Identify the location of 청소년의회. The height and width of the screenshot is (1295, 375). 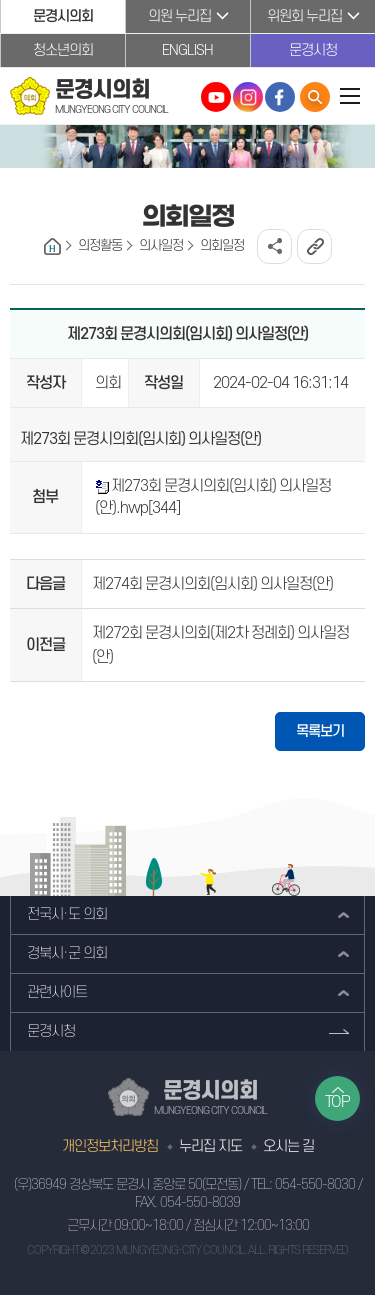
(63, 50).